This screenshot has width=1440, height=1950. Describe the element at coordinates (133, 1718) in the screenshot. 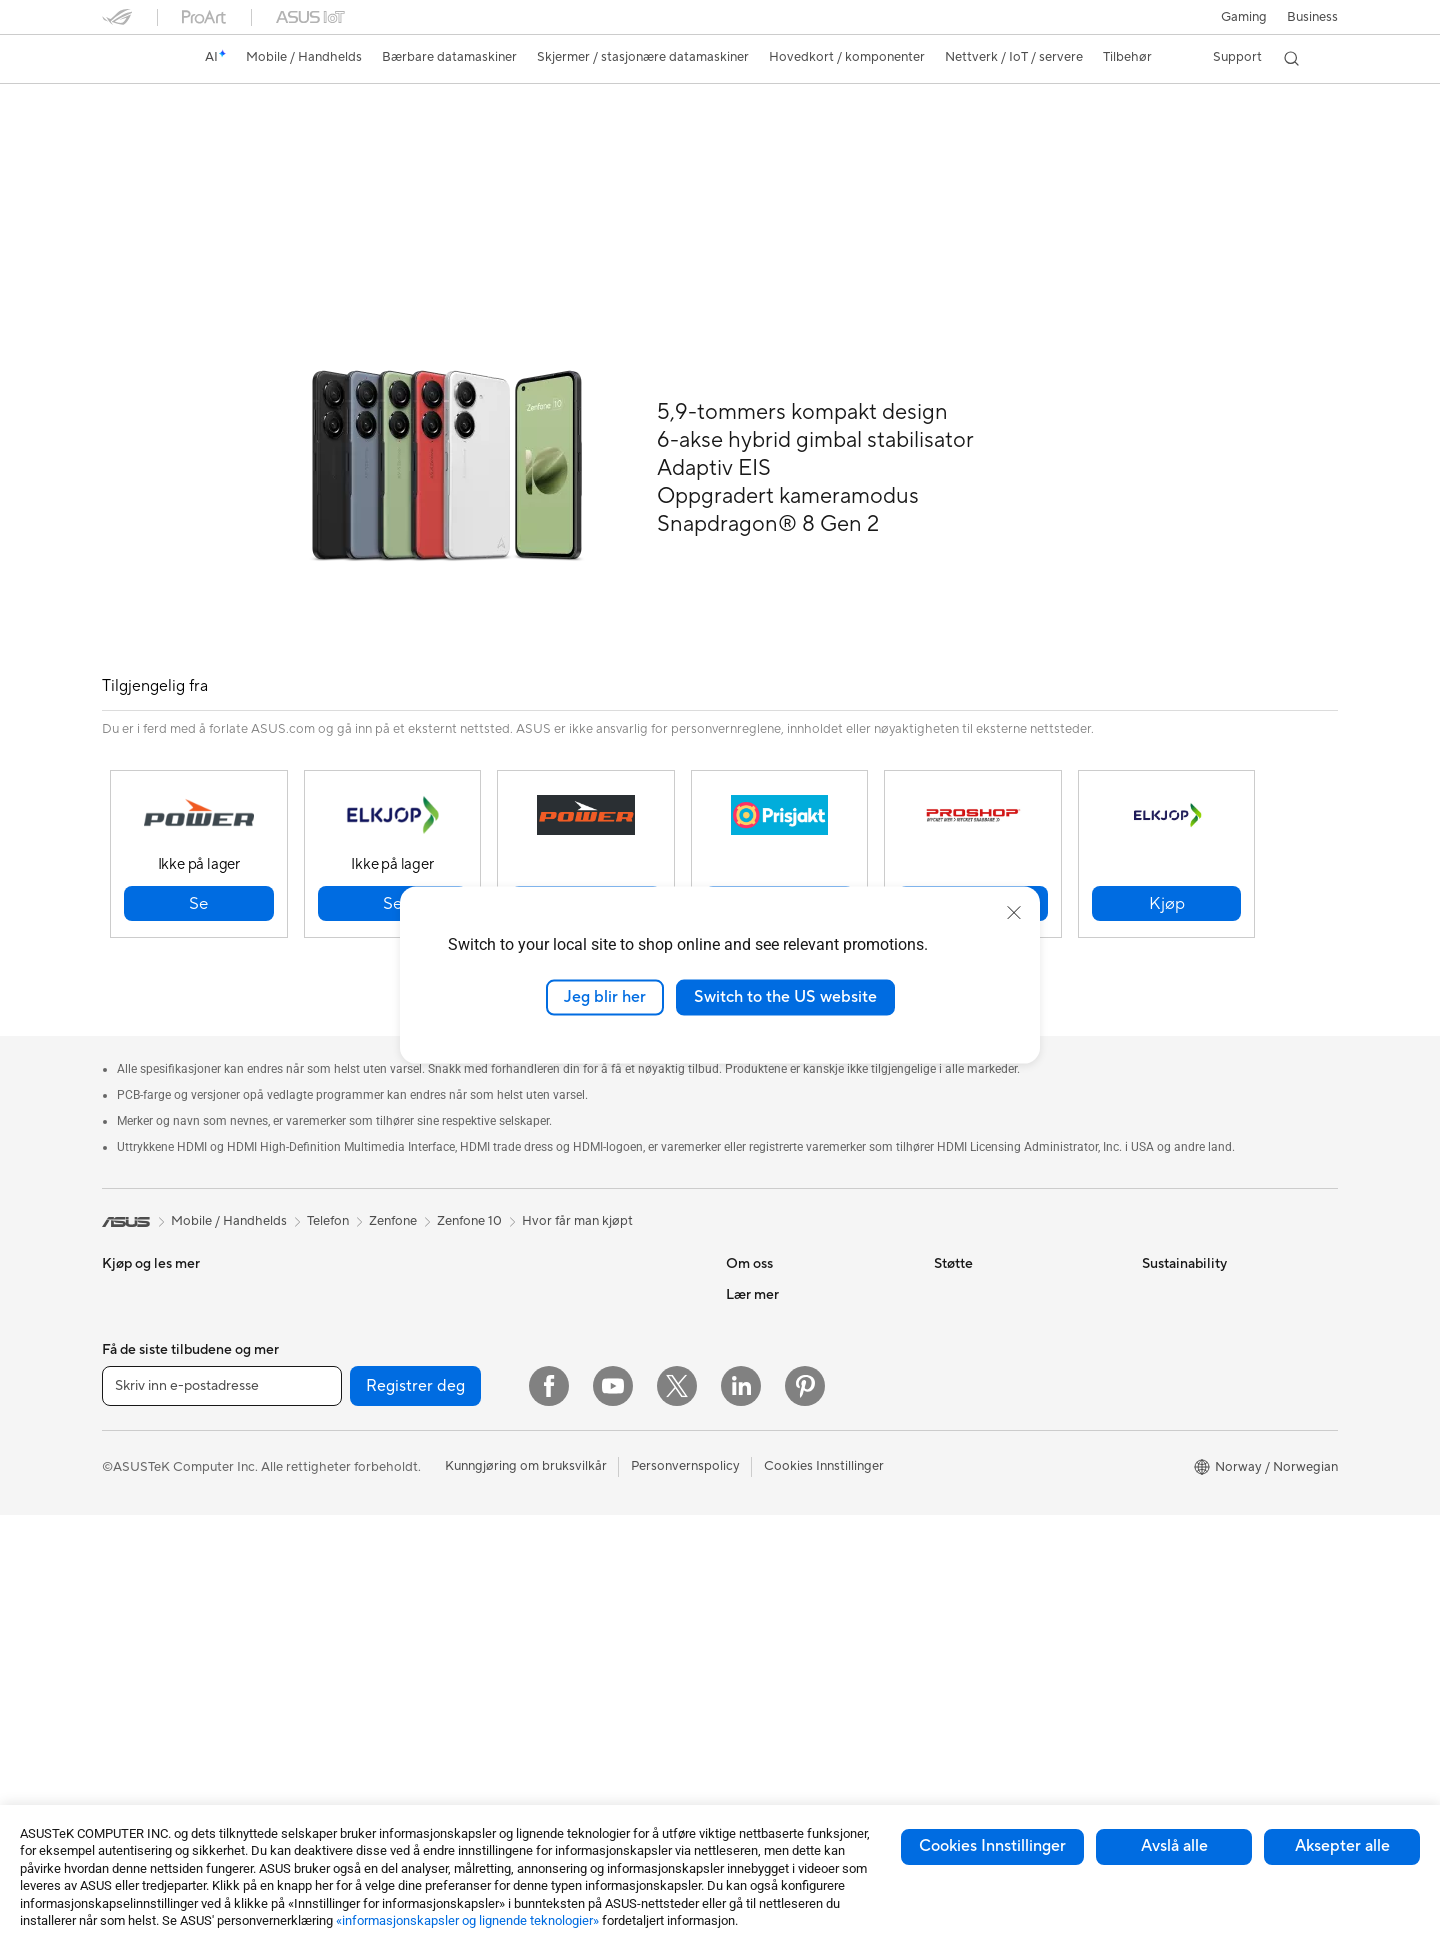

I see `Mini-pc-er` at that location.